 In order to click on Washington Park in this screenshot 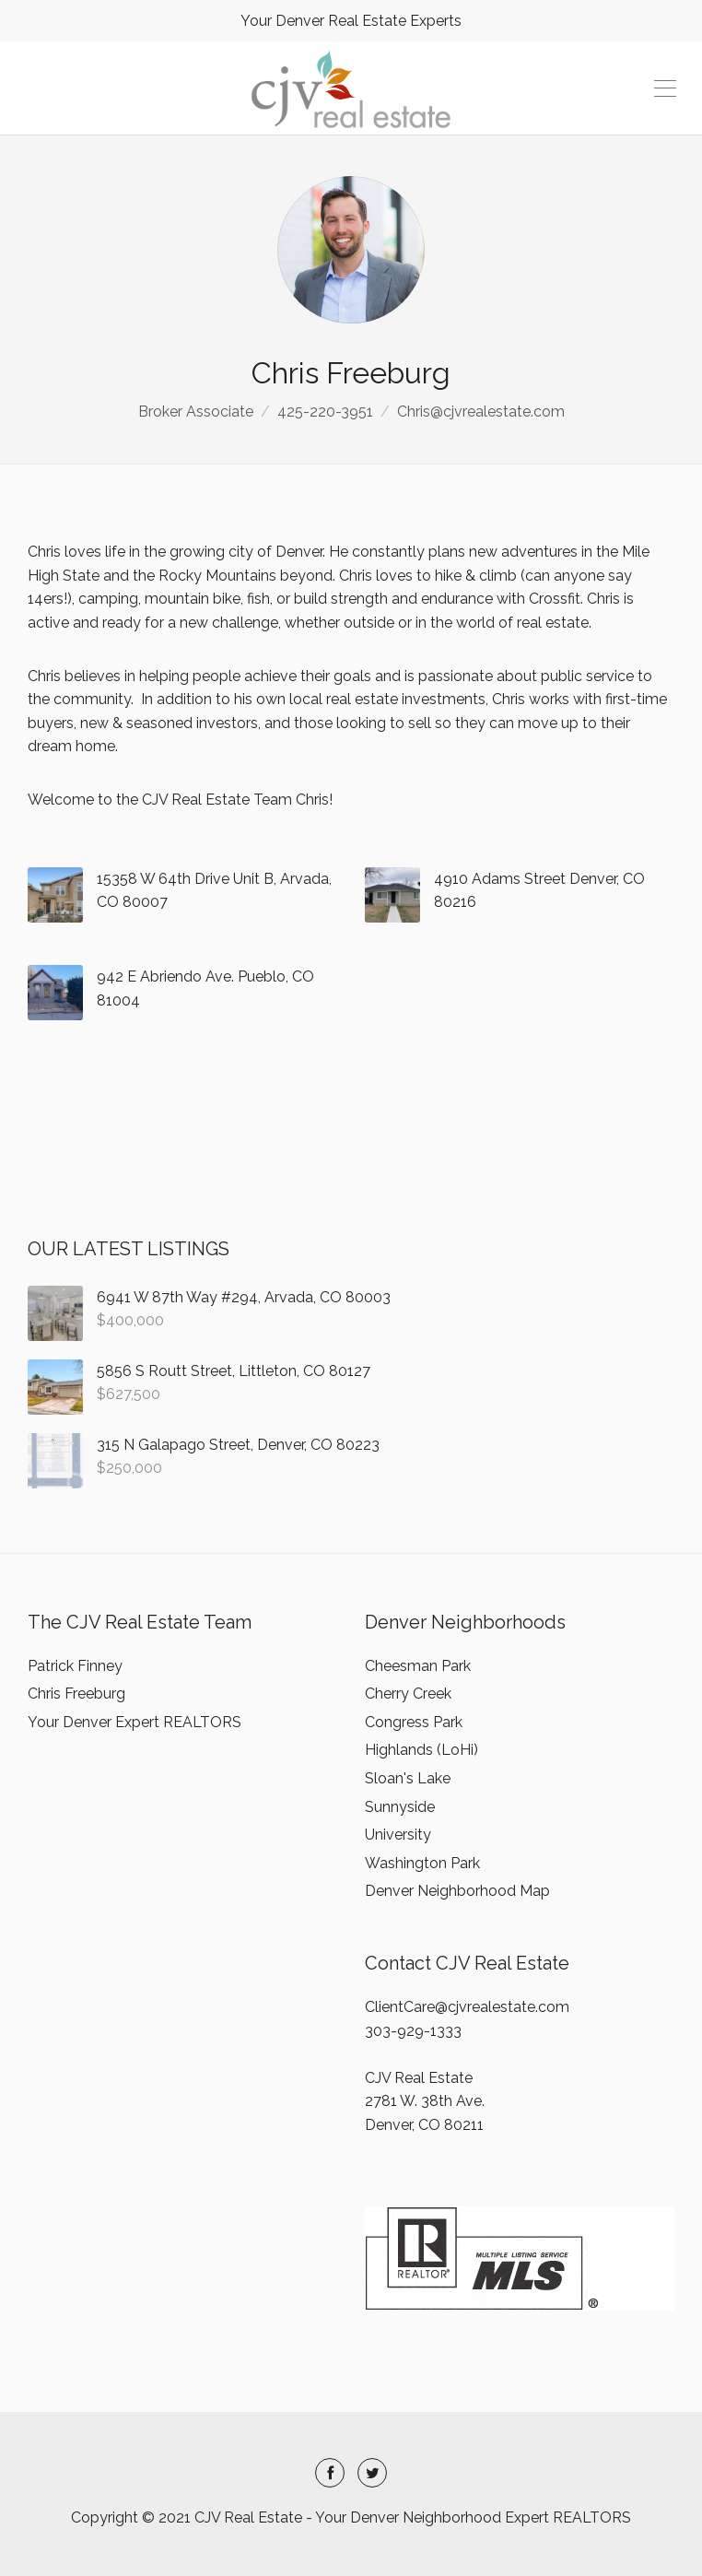, I will do `click(422, 1863)`.